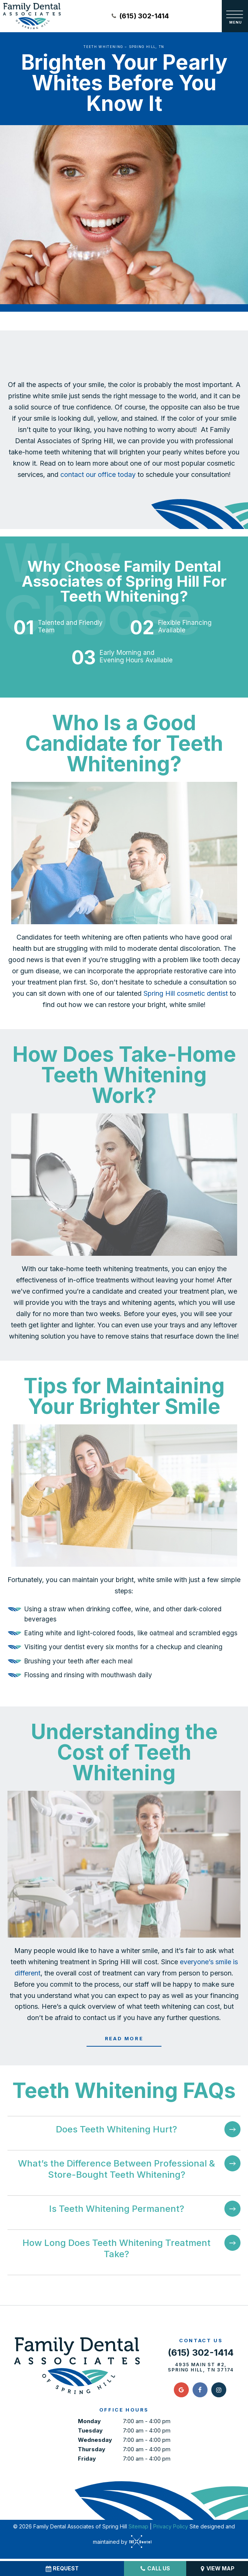 The height and width of the screenshot is (2576, 248). I want to click on [instagram], so click(218, 2391).